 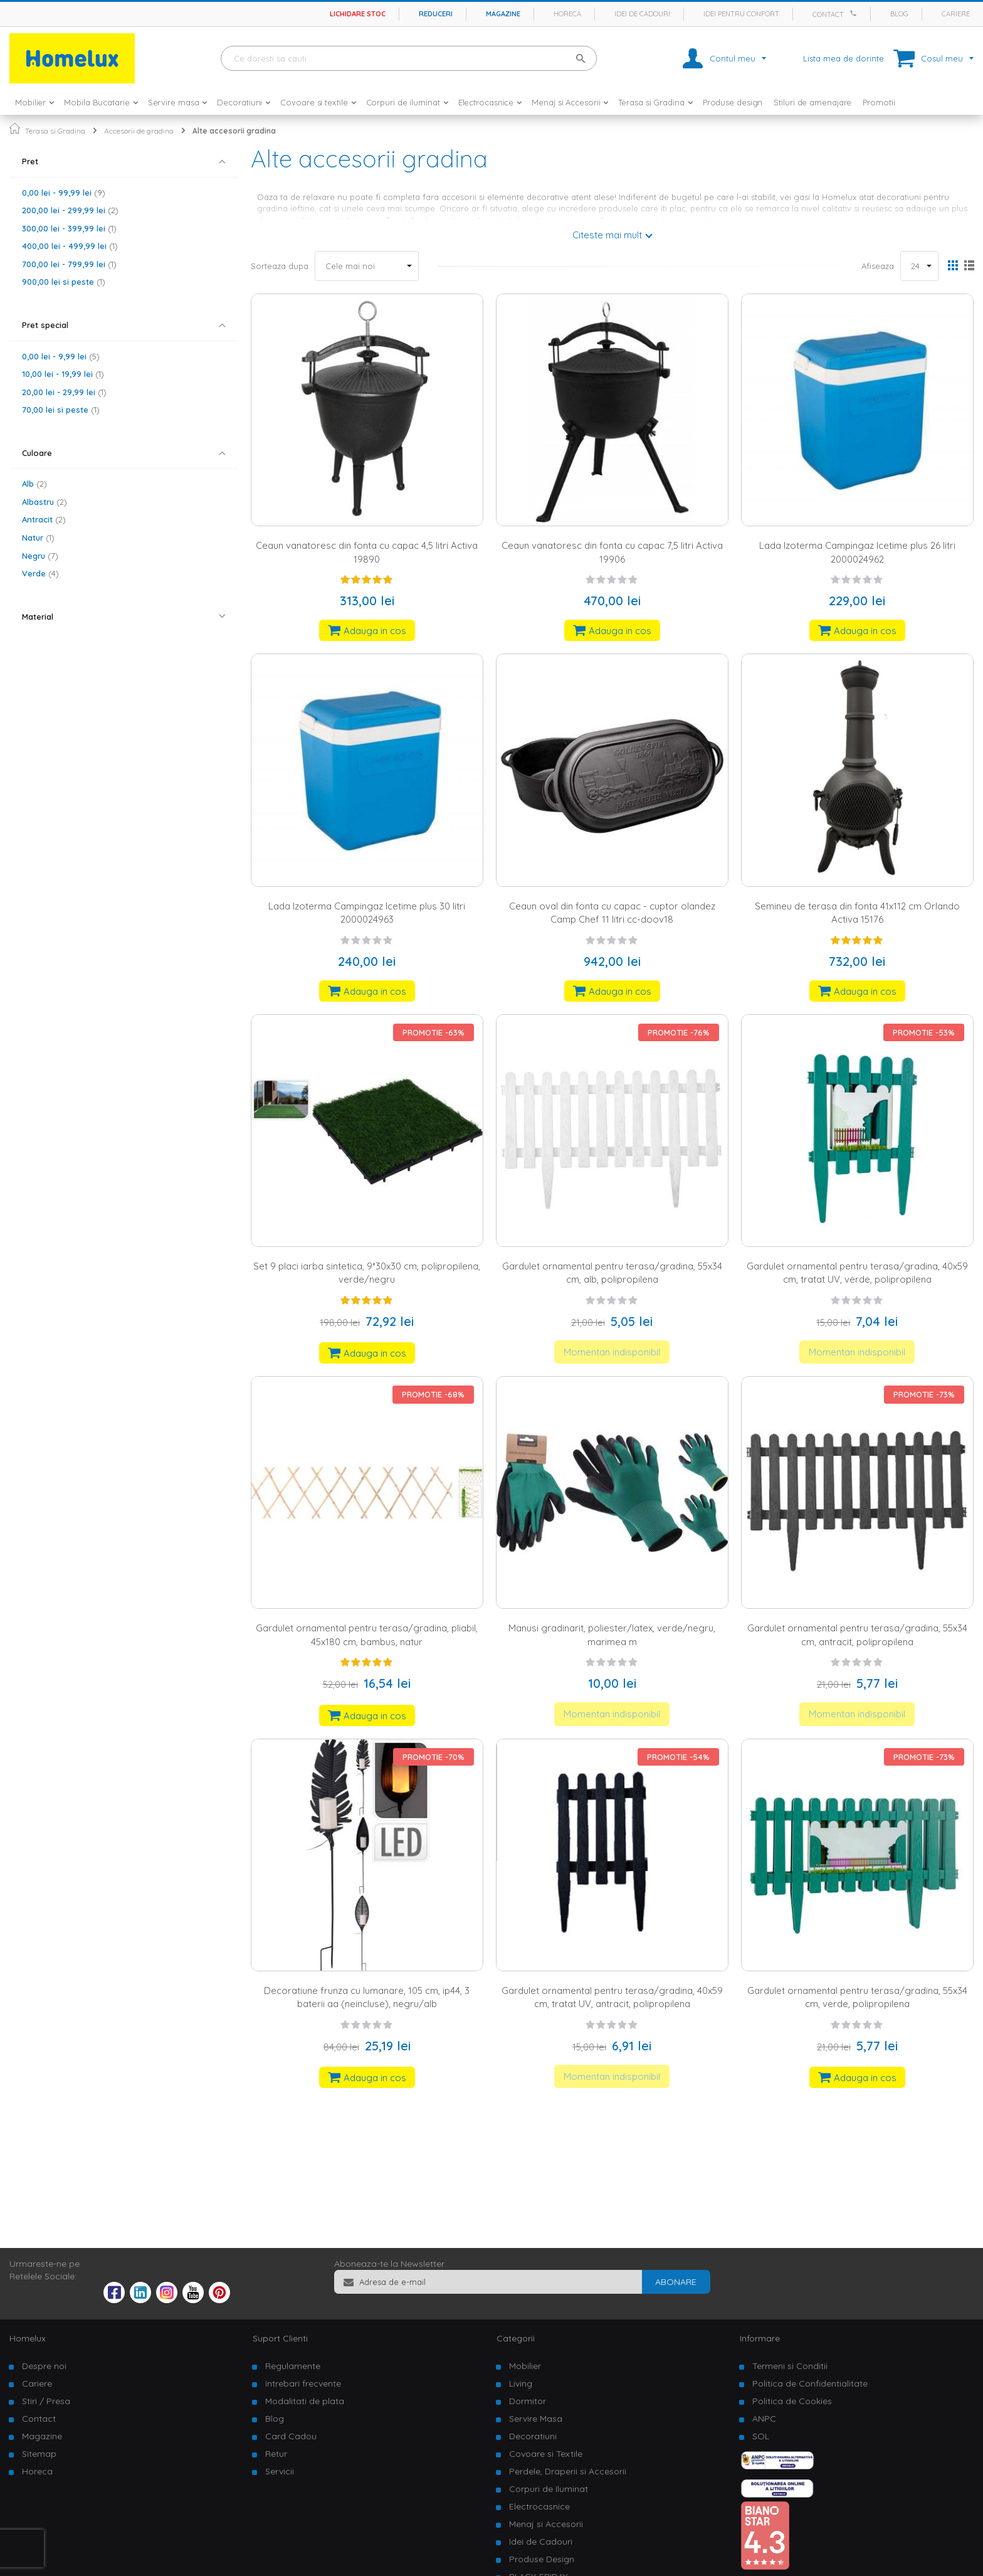 I want to click on Blog, so click(x=899, y=13).